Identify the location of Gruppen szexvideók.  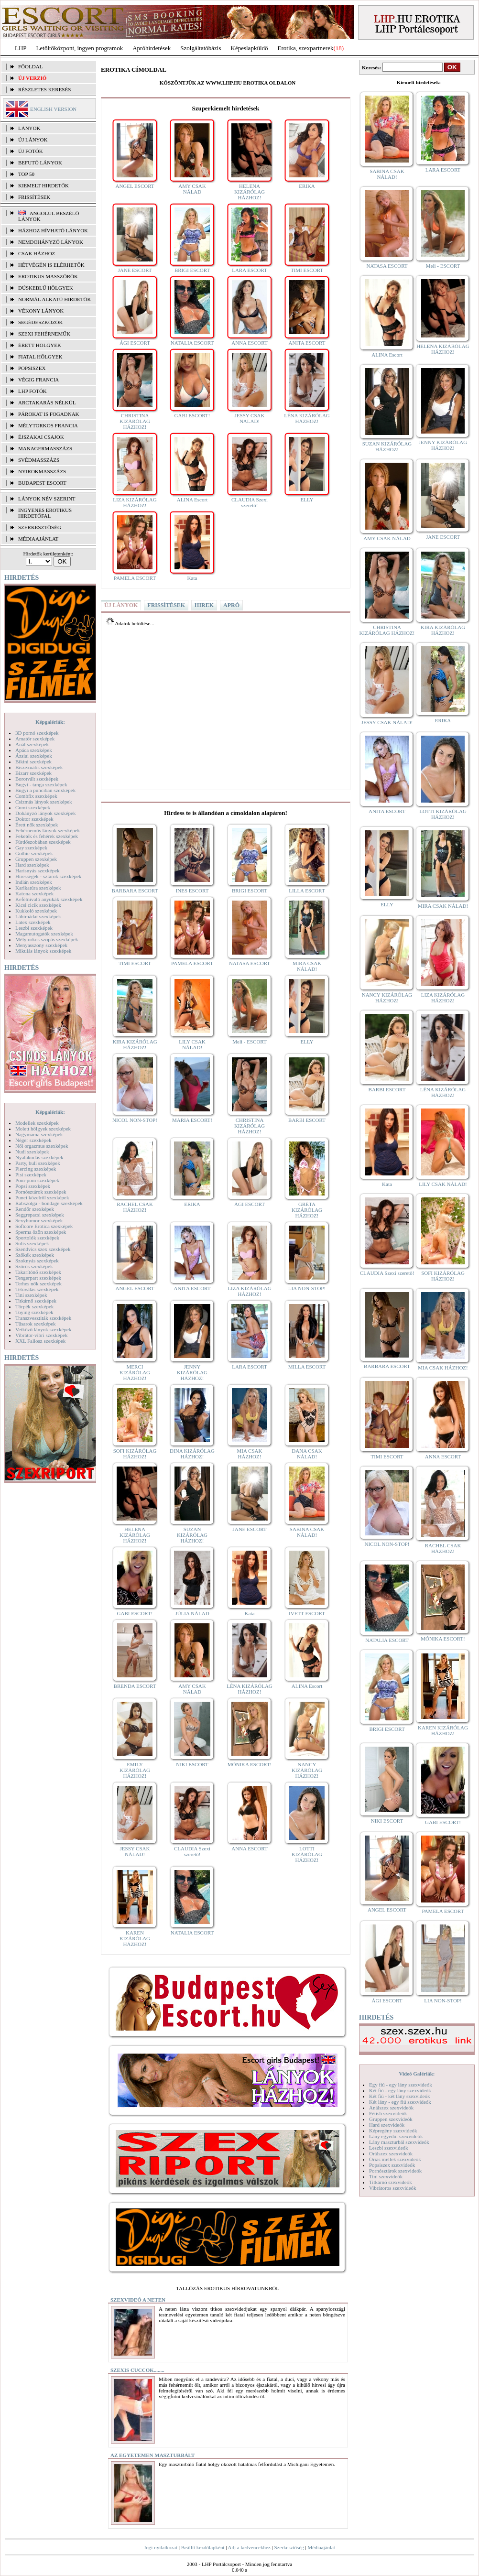
(391, 2119).